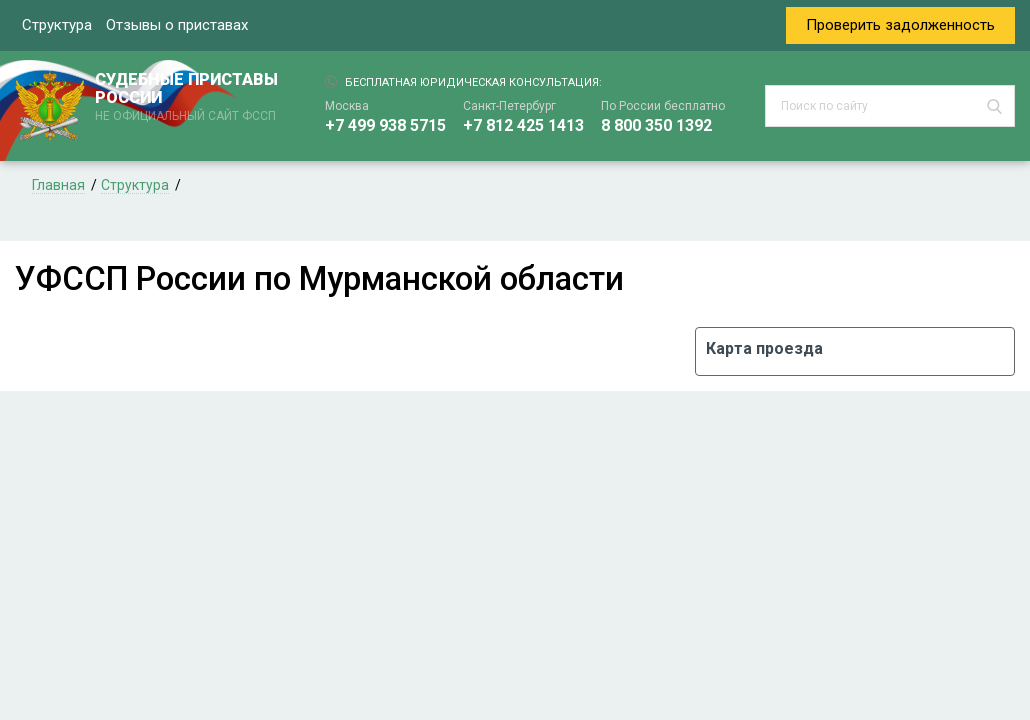  I want to click on СУДЕБНЫЕ ПРИСТАВЫ РОССИИ, so click(190, 98).